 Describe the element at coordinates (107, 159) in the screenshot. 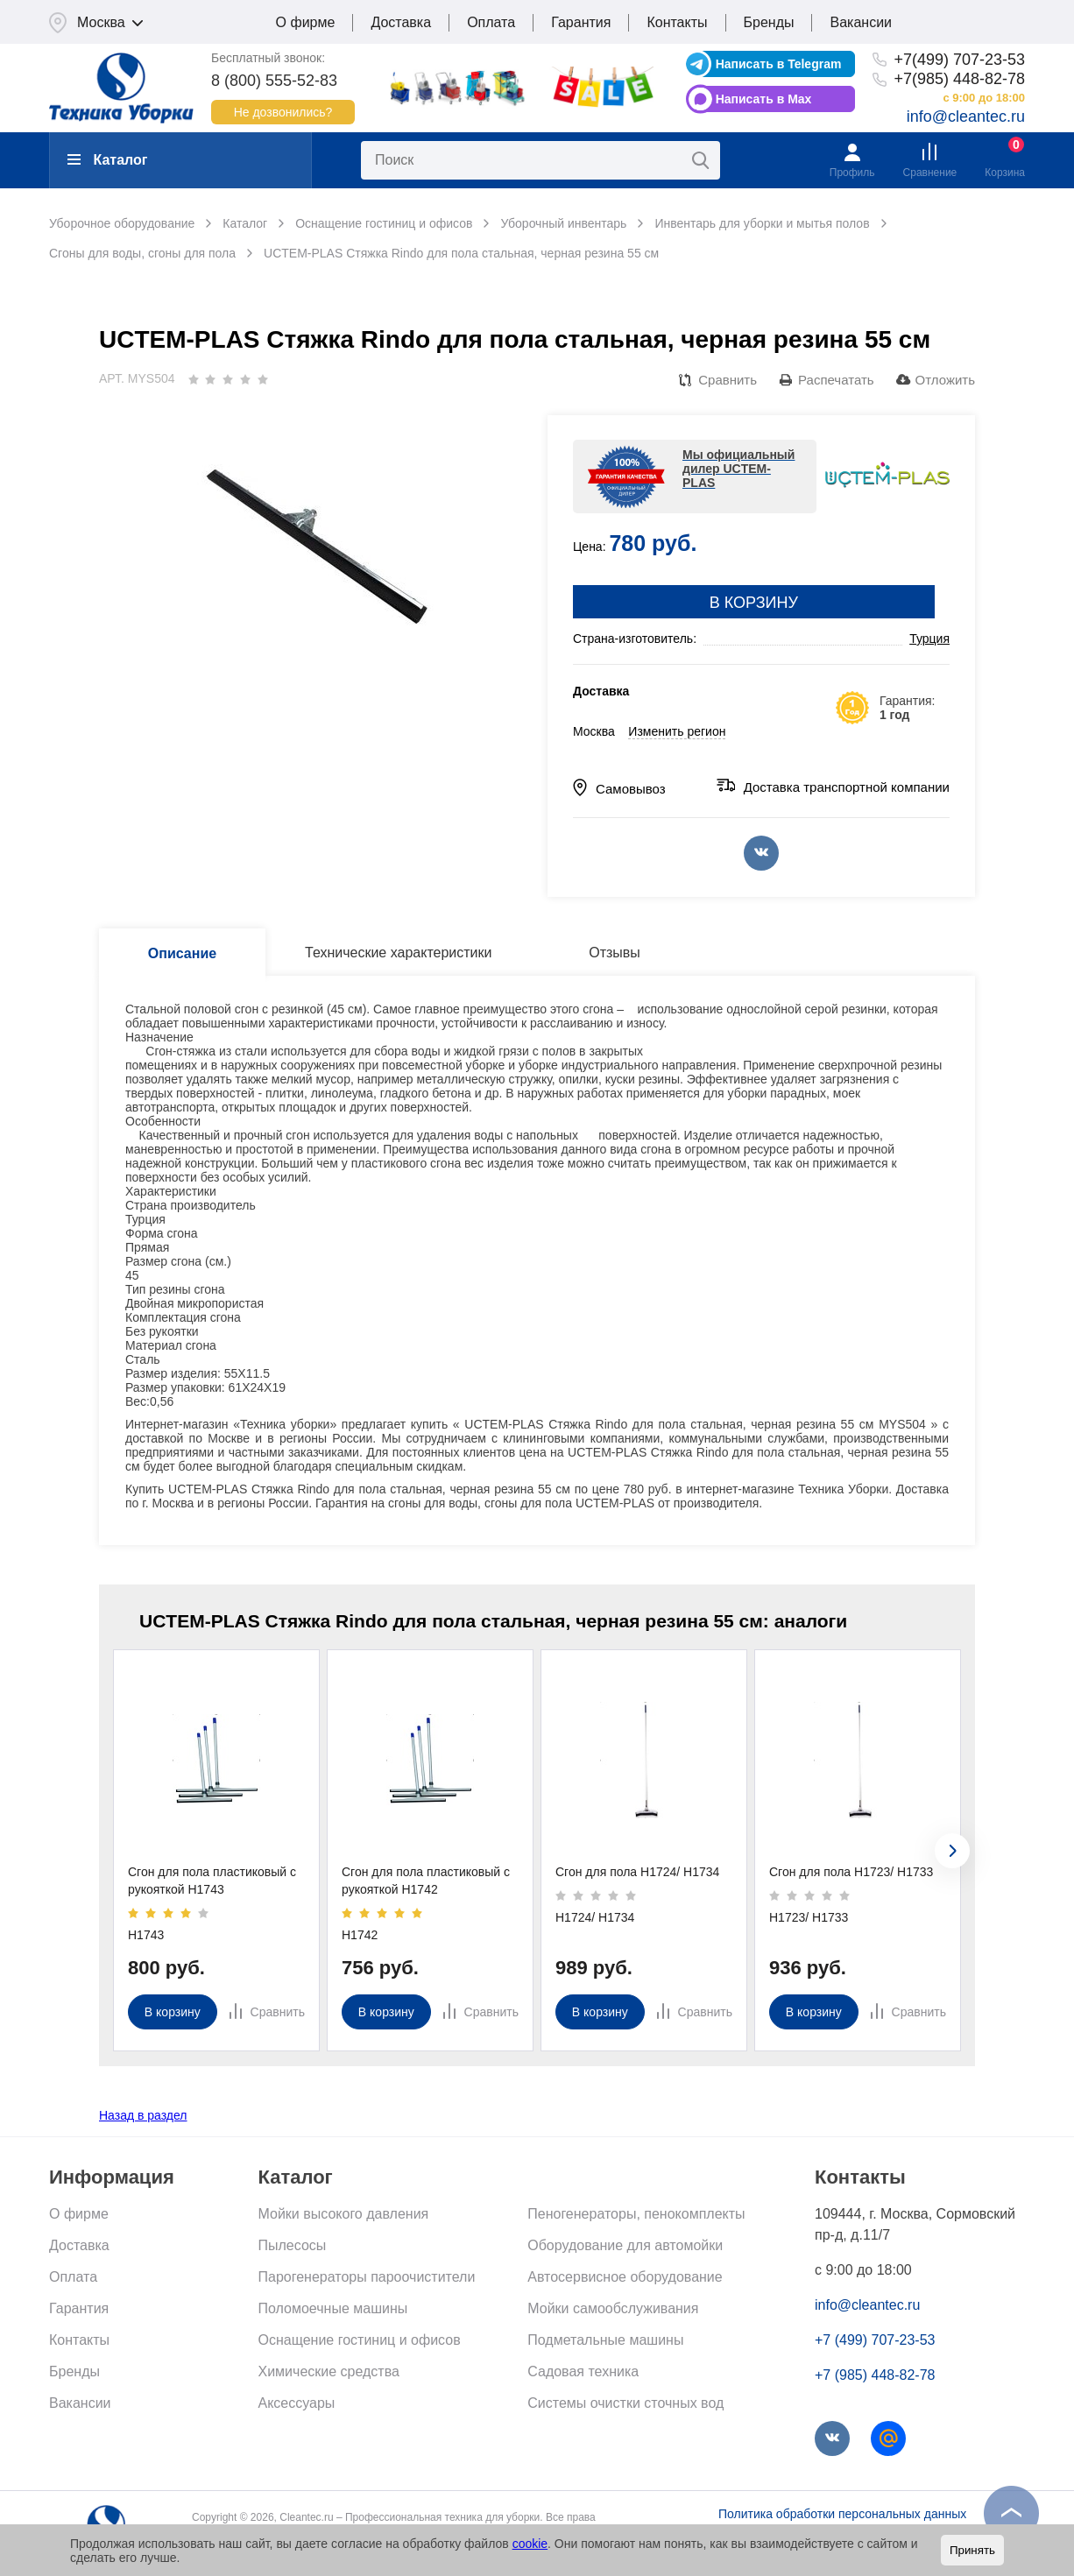

I see `Каталог` at that location.